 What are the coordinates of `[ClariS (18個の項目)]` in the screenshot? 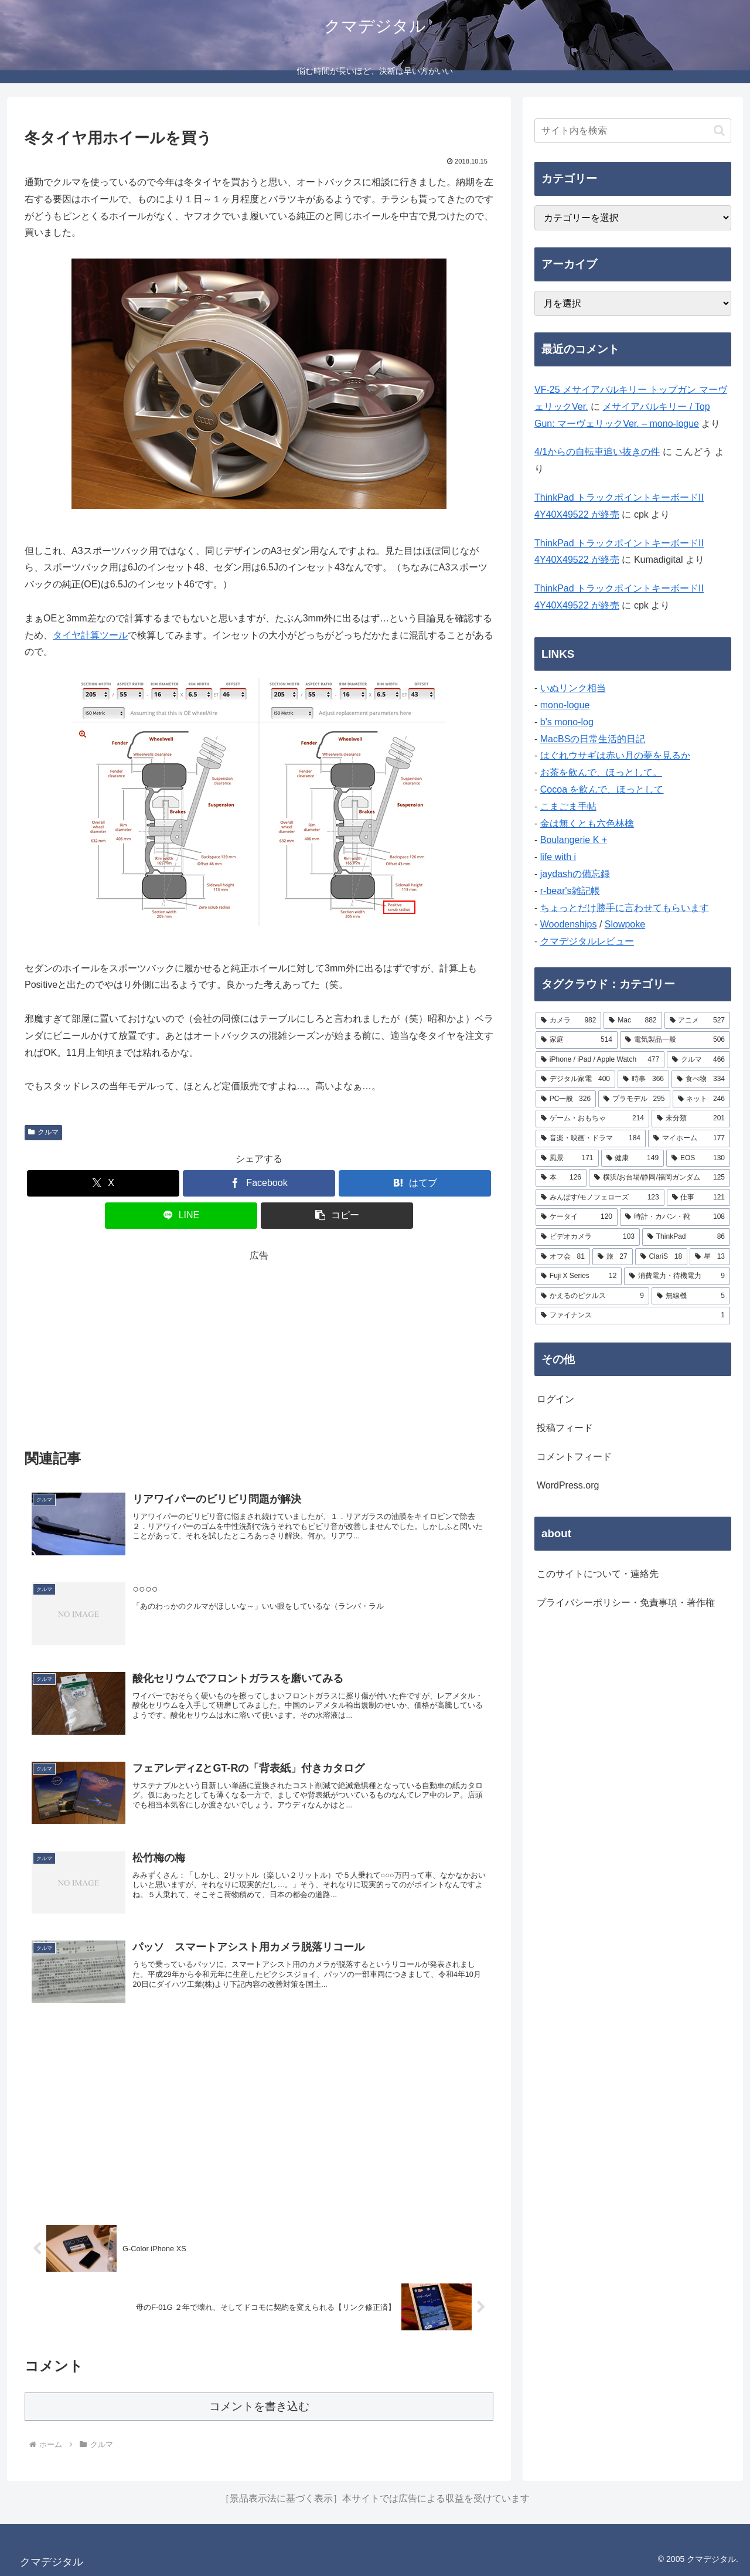 It's located at (661, 1257).